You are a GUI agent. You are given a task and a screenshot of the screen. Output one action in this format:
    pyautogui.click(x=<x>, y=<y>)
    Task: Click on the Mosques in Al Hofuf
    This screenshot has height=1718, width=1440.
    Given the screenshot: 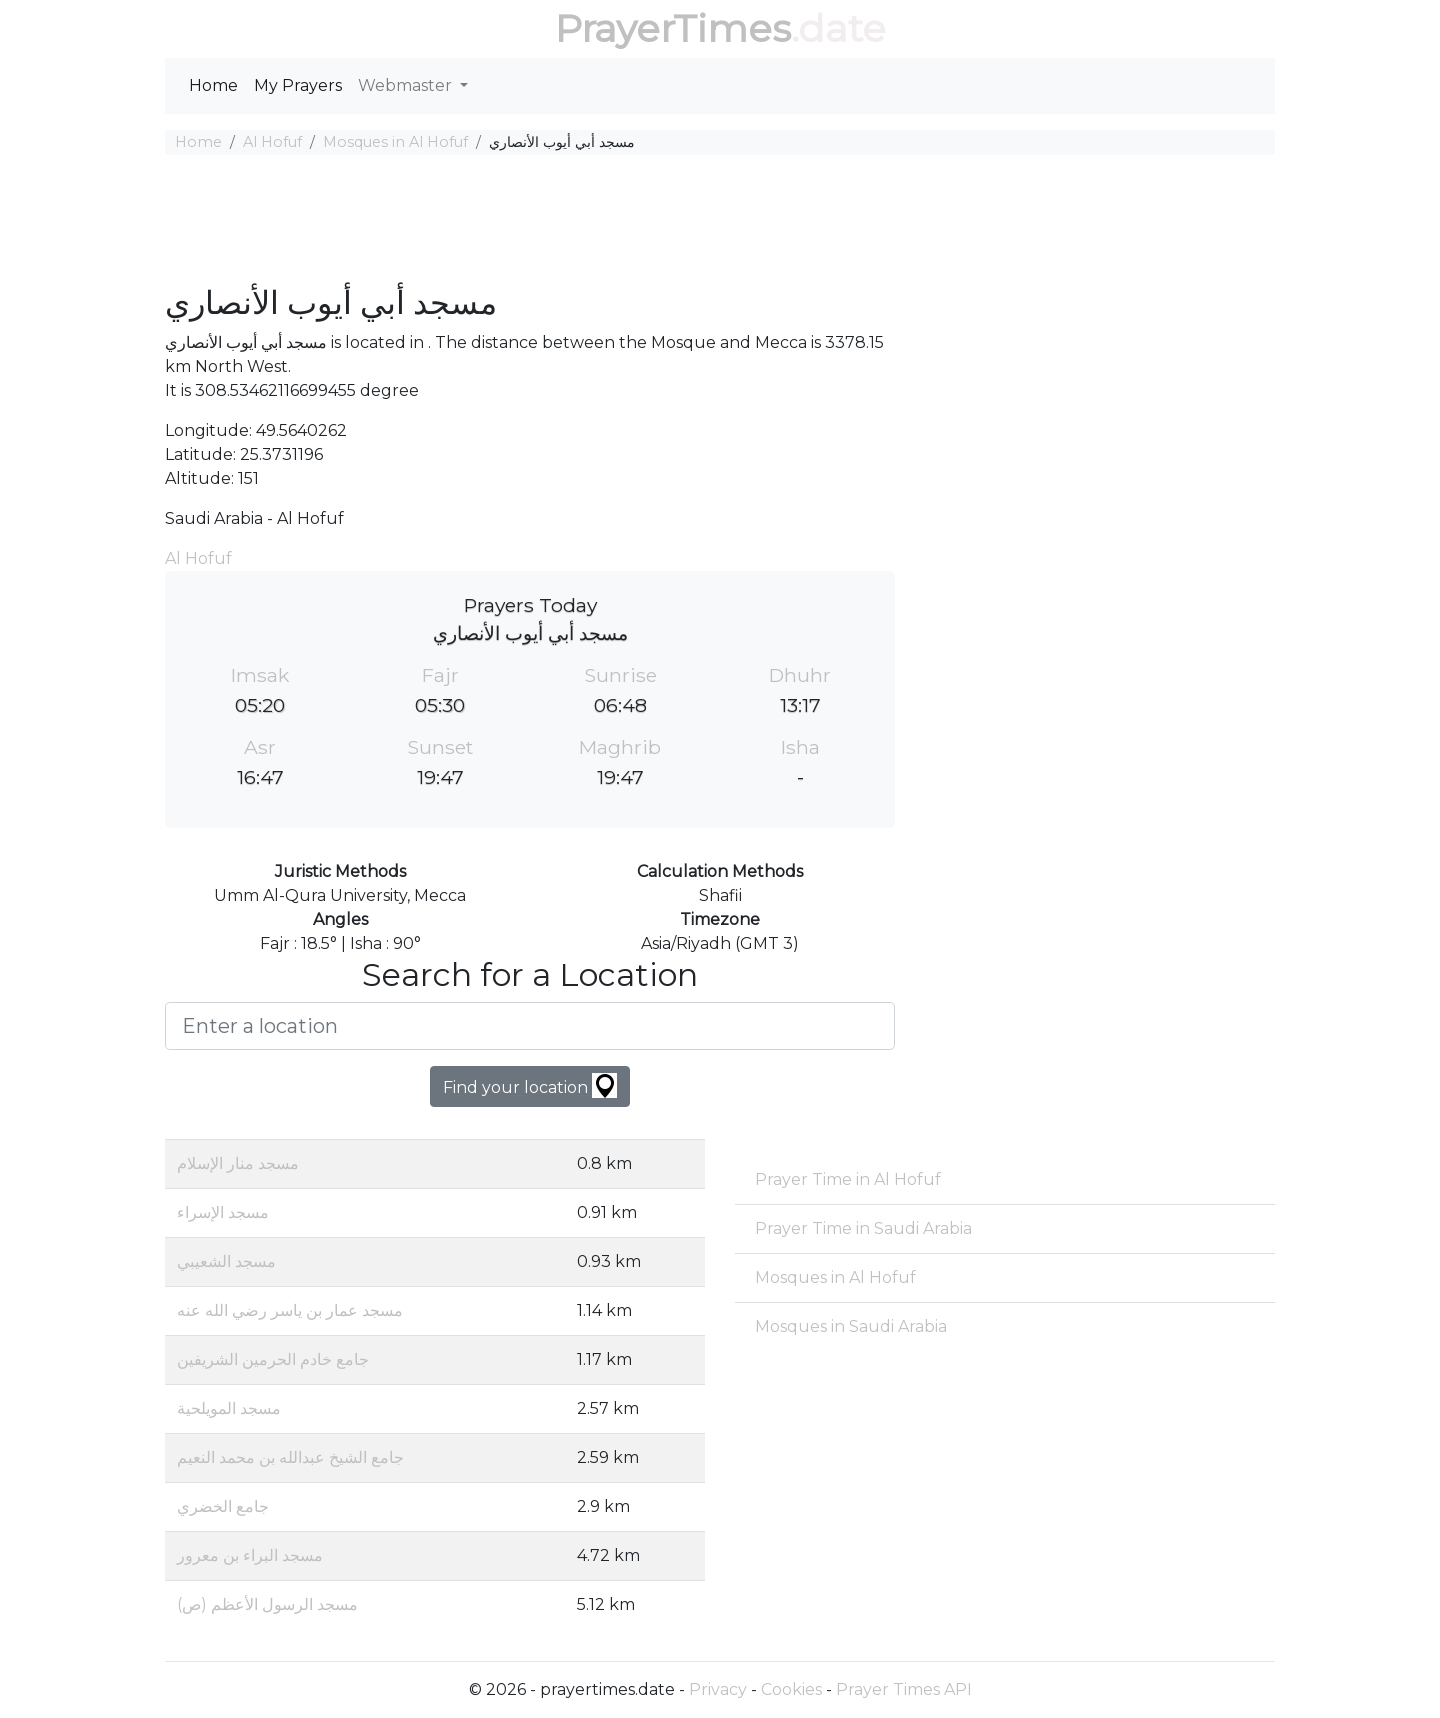 What is the action you would take?
    pyautogui.click(x=395, y=142)
    